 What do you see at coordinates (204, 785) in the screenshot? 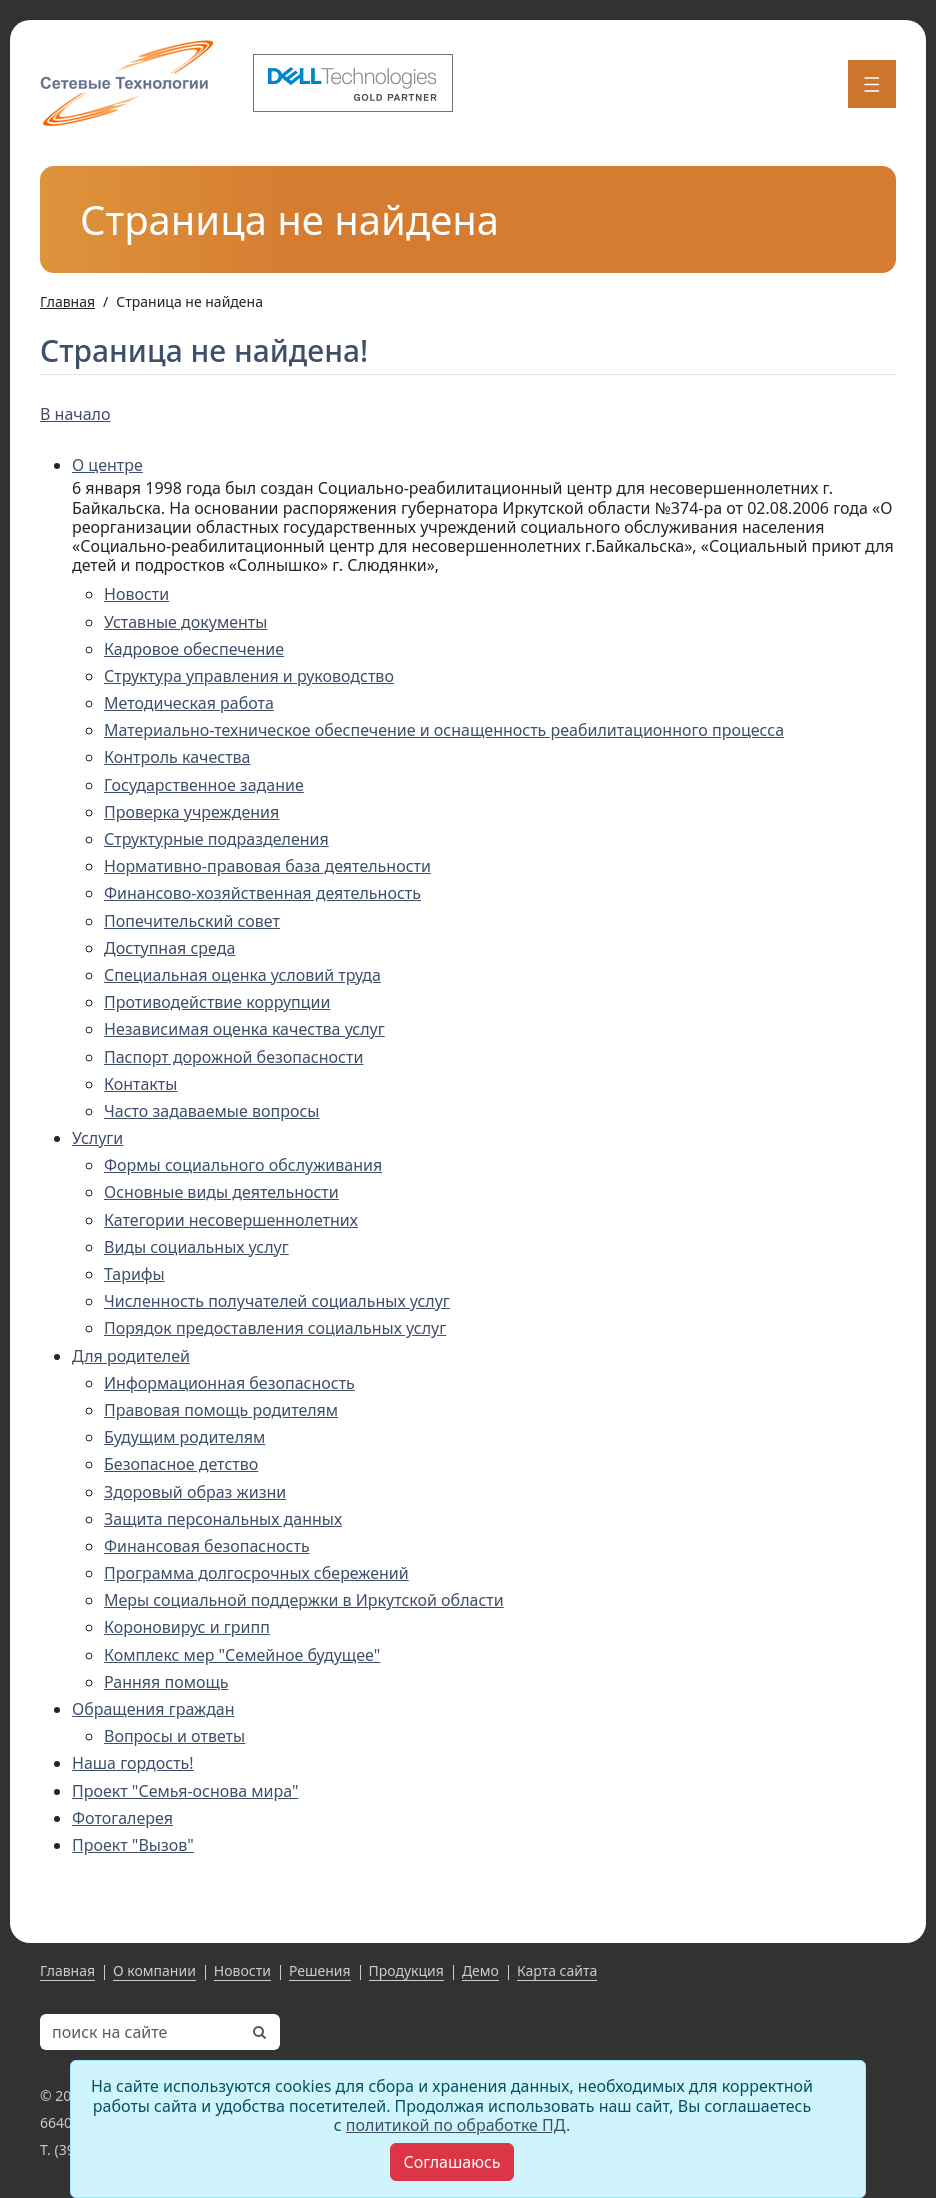
I see `Государственное задание` at bounding box center [204, 785].